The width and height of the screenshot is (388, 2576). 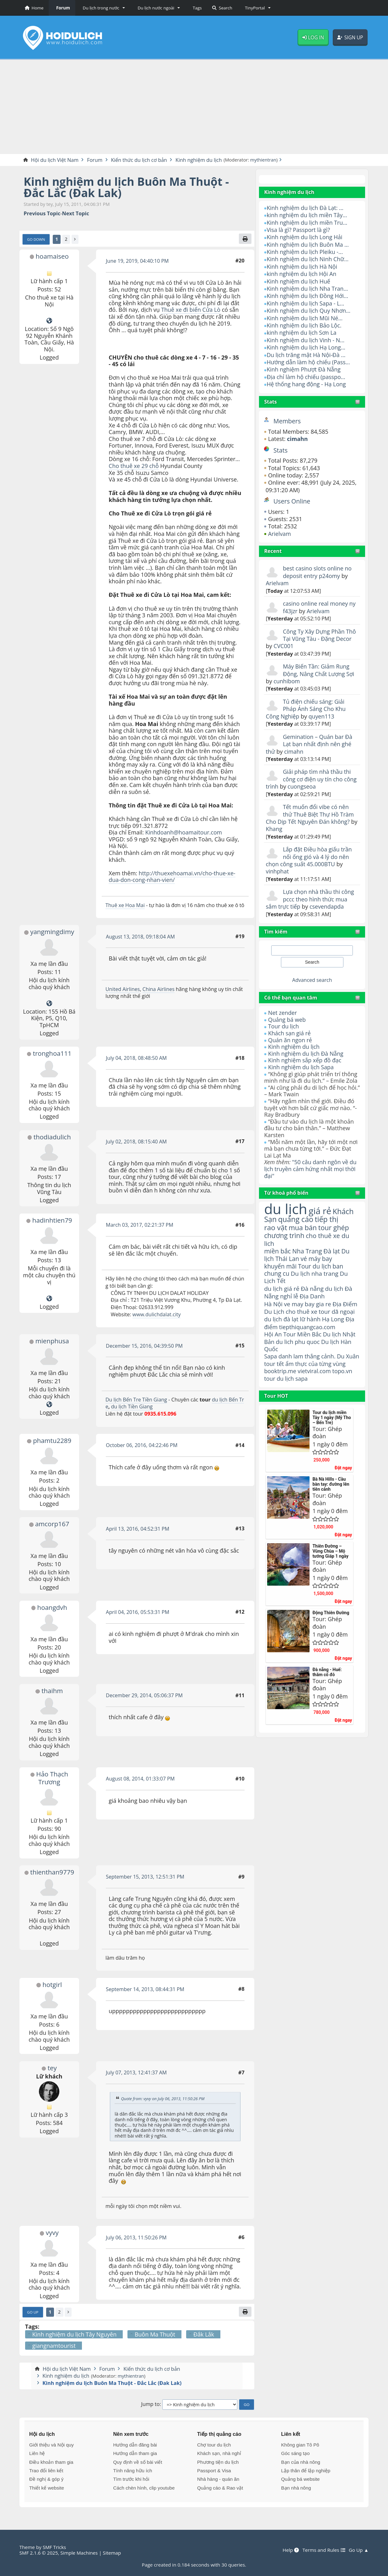 I want to click on Hệ thống hang động - Hạ Long, so click(x=307, y=384).